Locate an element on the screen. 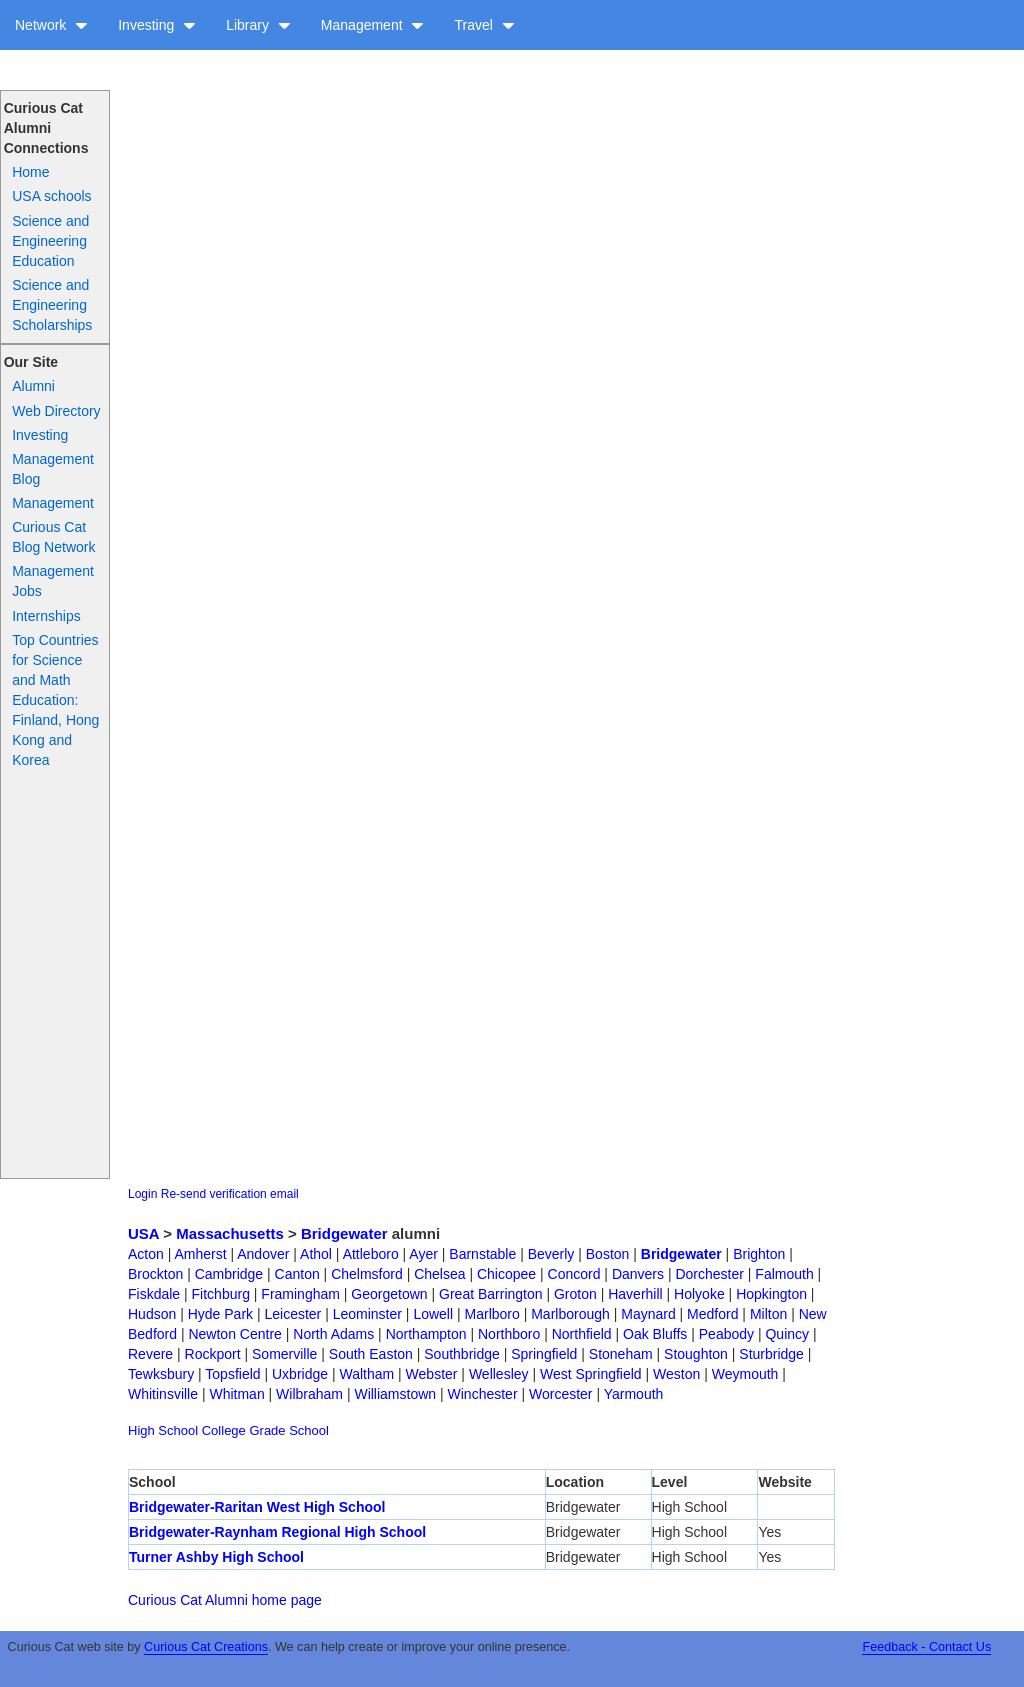 The image size is (1024, 1687). USA schools is located at coordinates (51, 196).